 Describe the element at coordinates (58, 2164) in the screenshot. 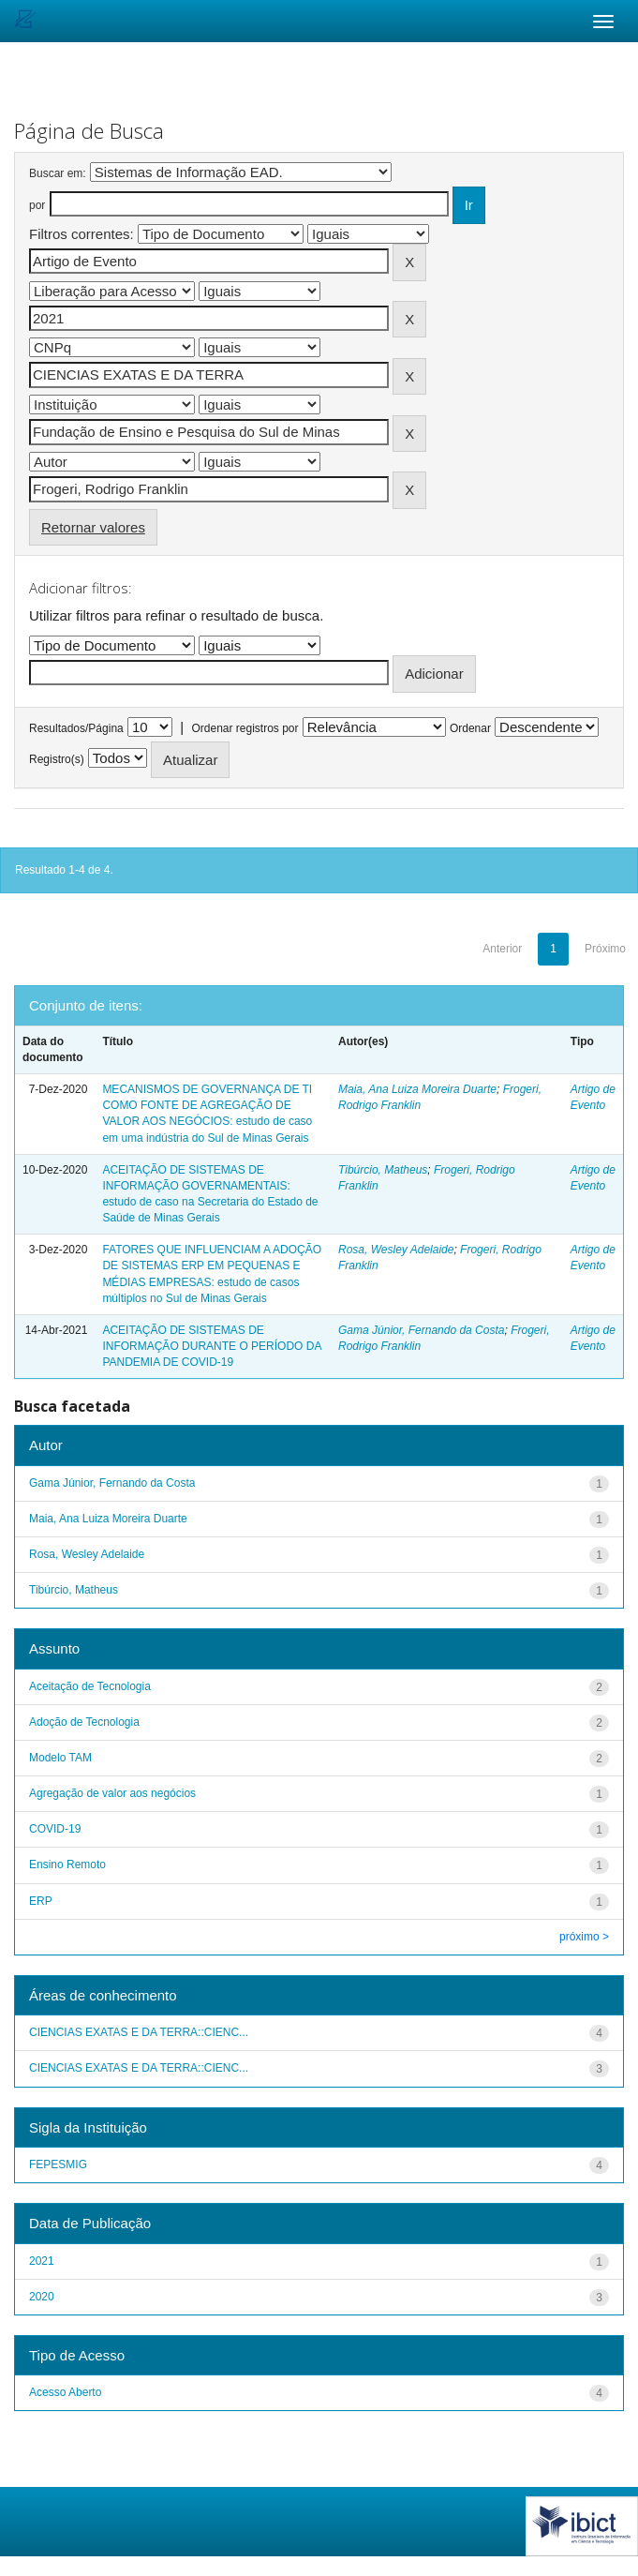

I see `FEPESMIG` at that location.